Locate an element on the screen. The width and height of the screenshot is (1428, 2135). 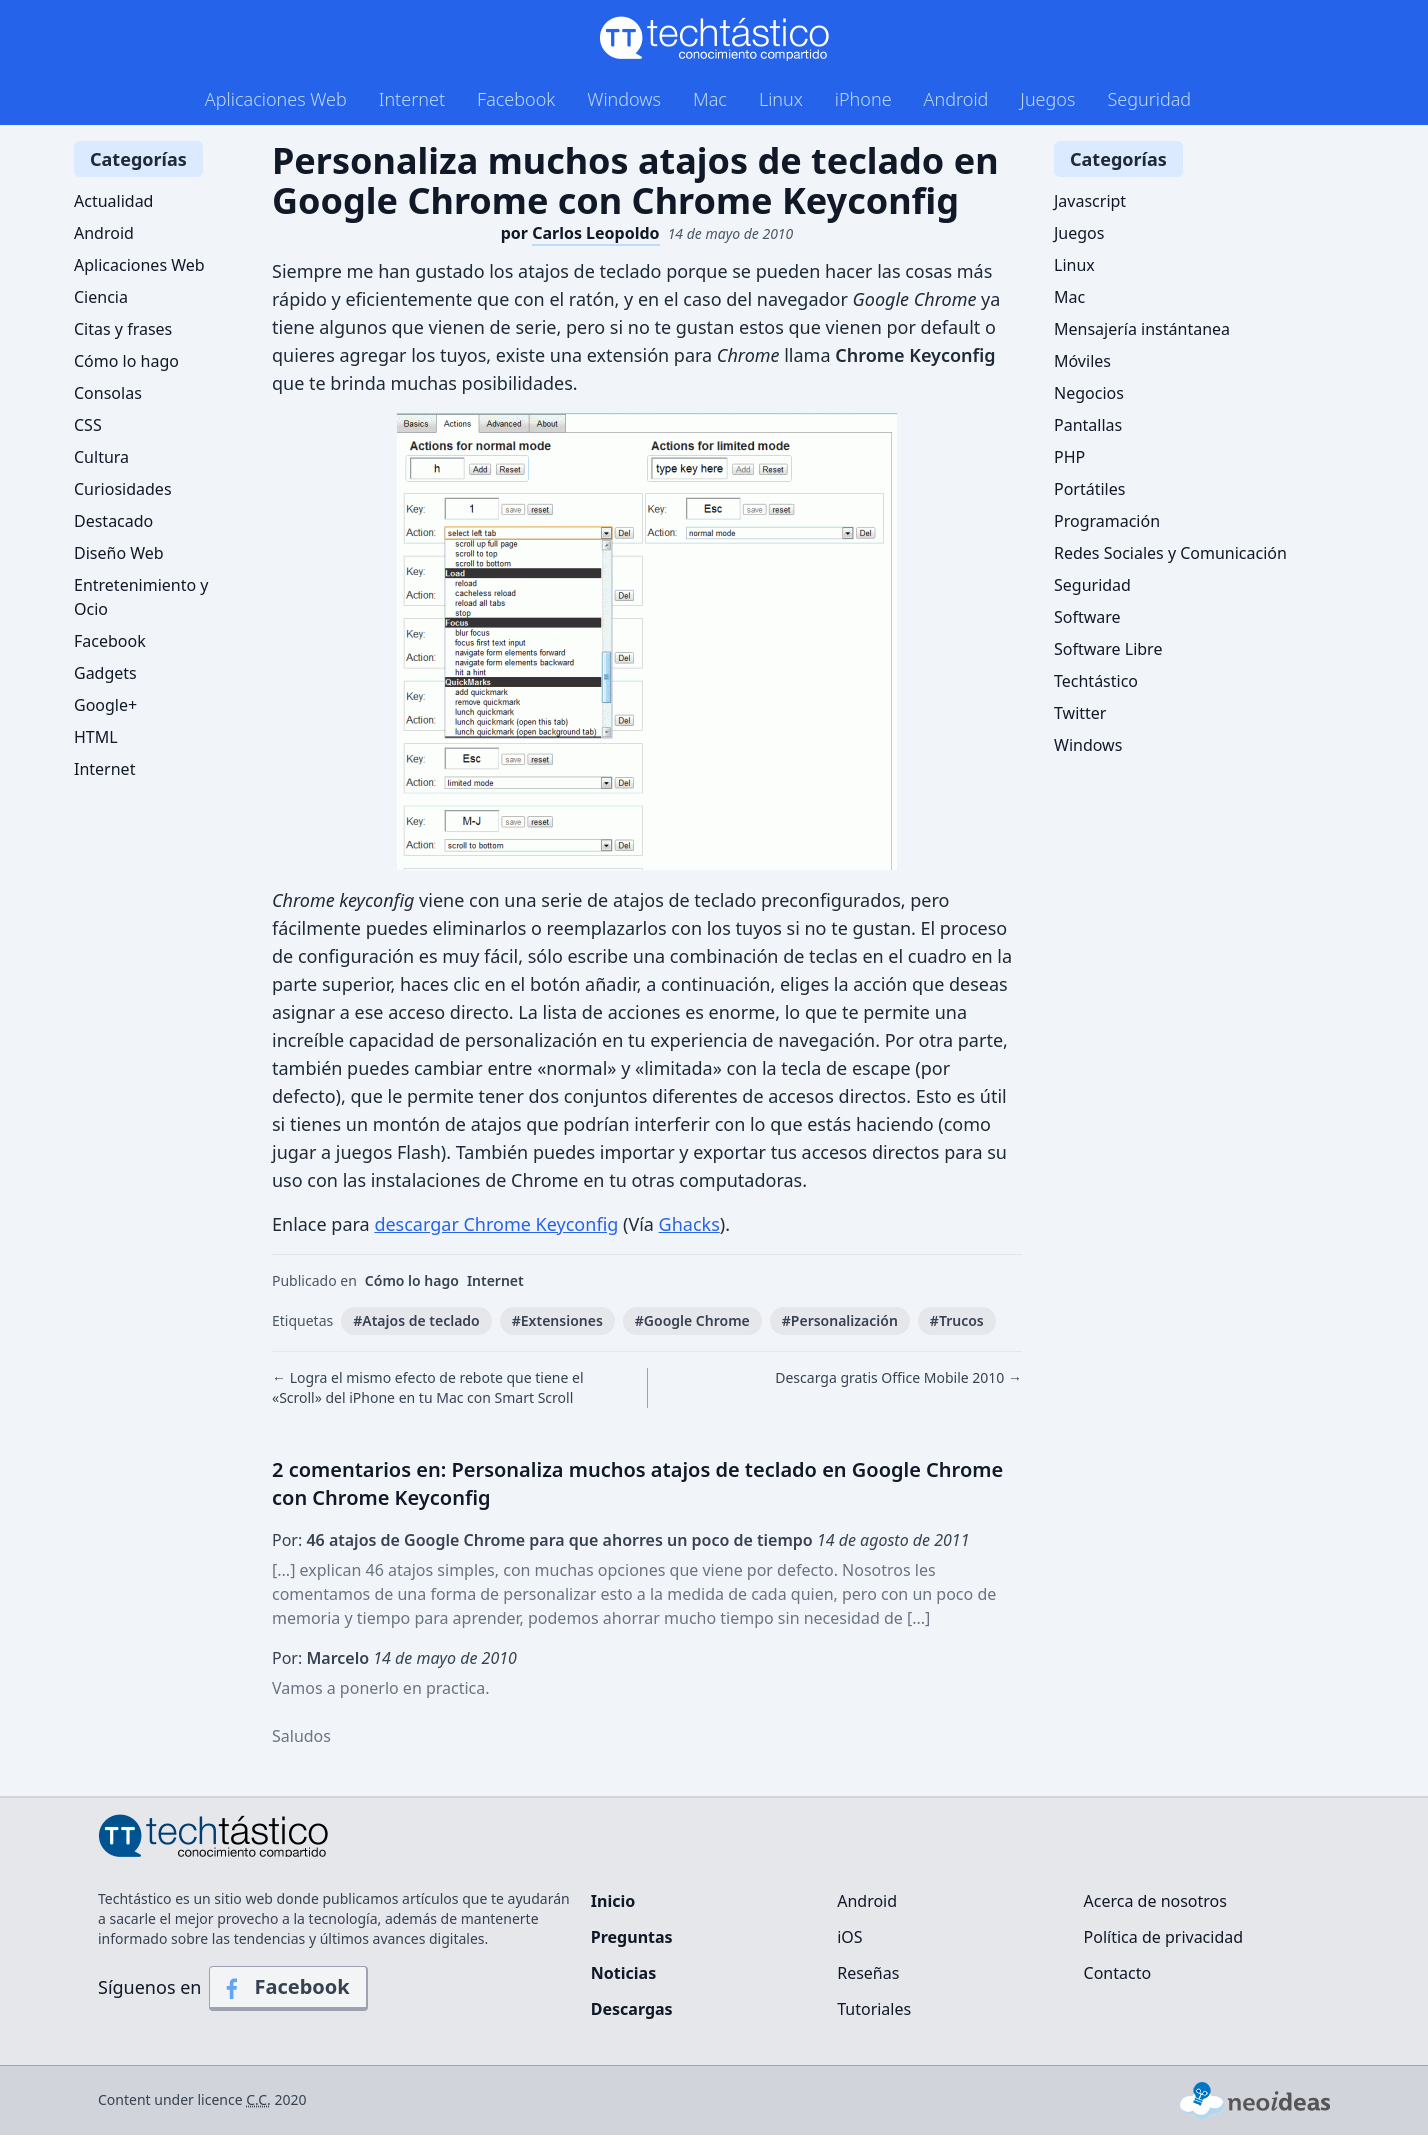
Redes Sociales y Comunicación is located at coordinates (1170, 553).